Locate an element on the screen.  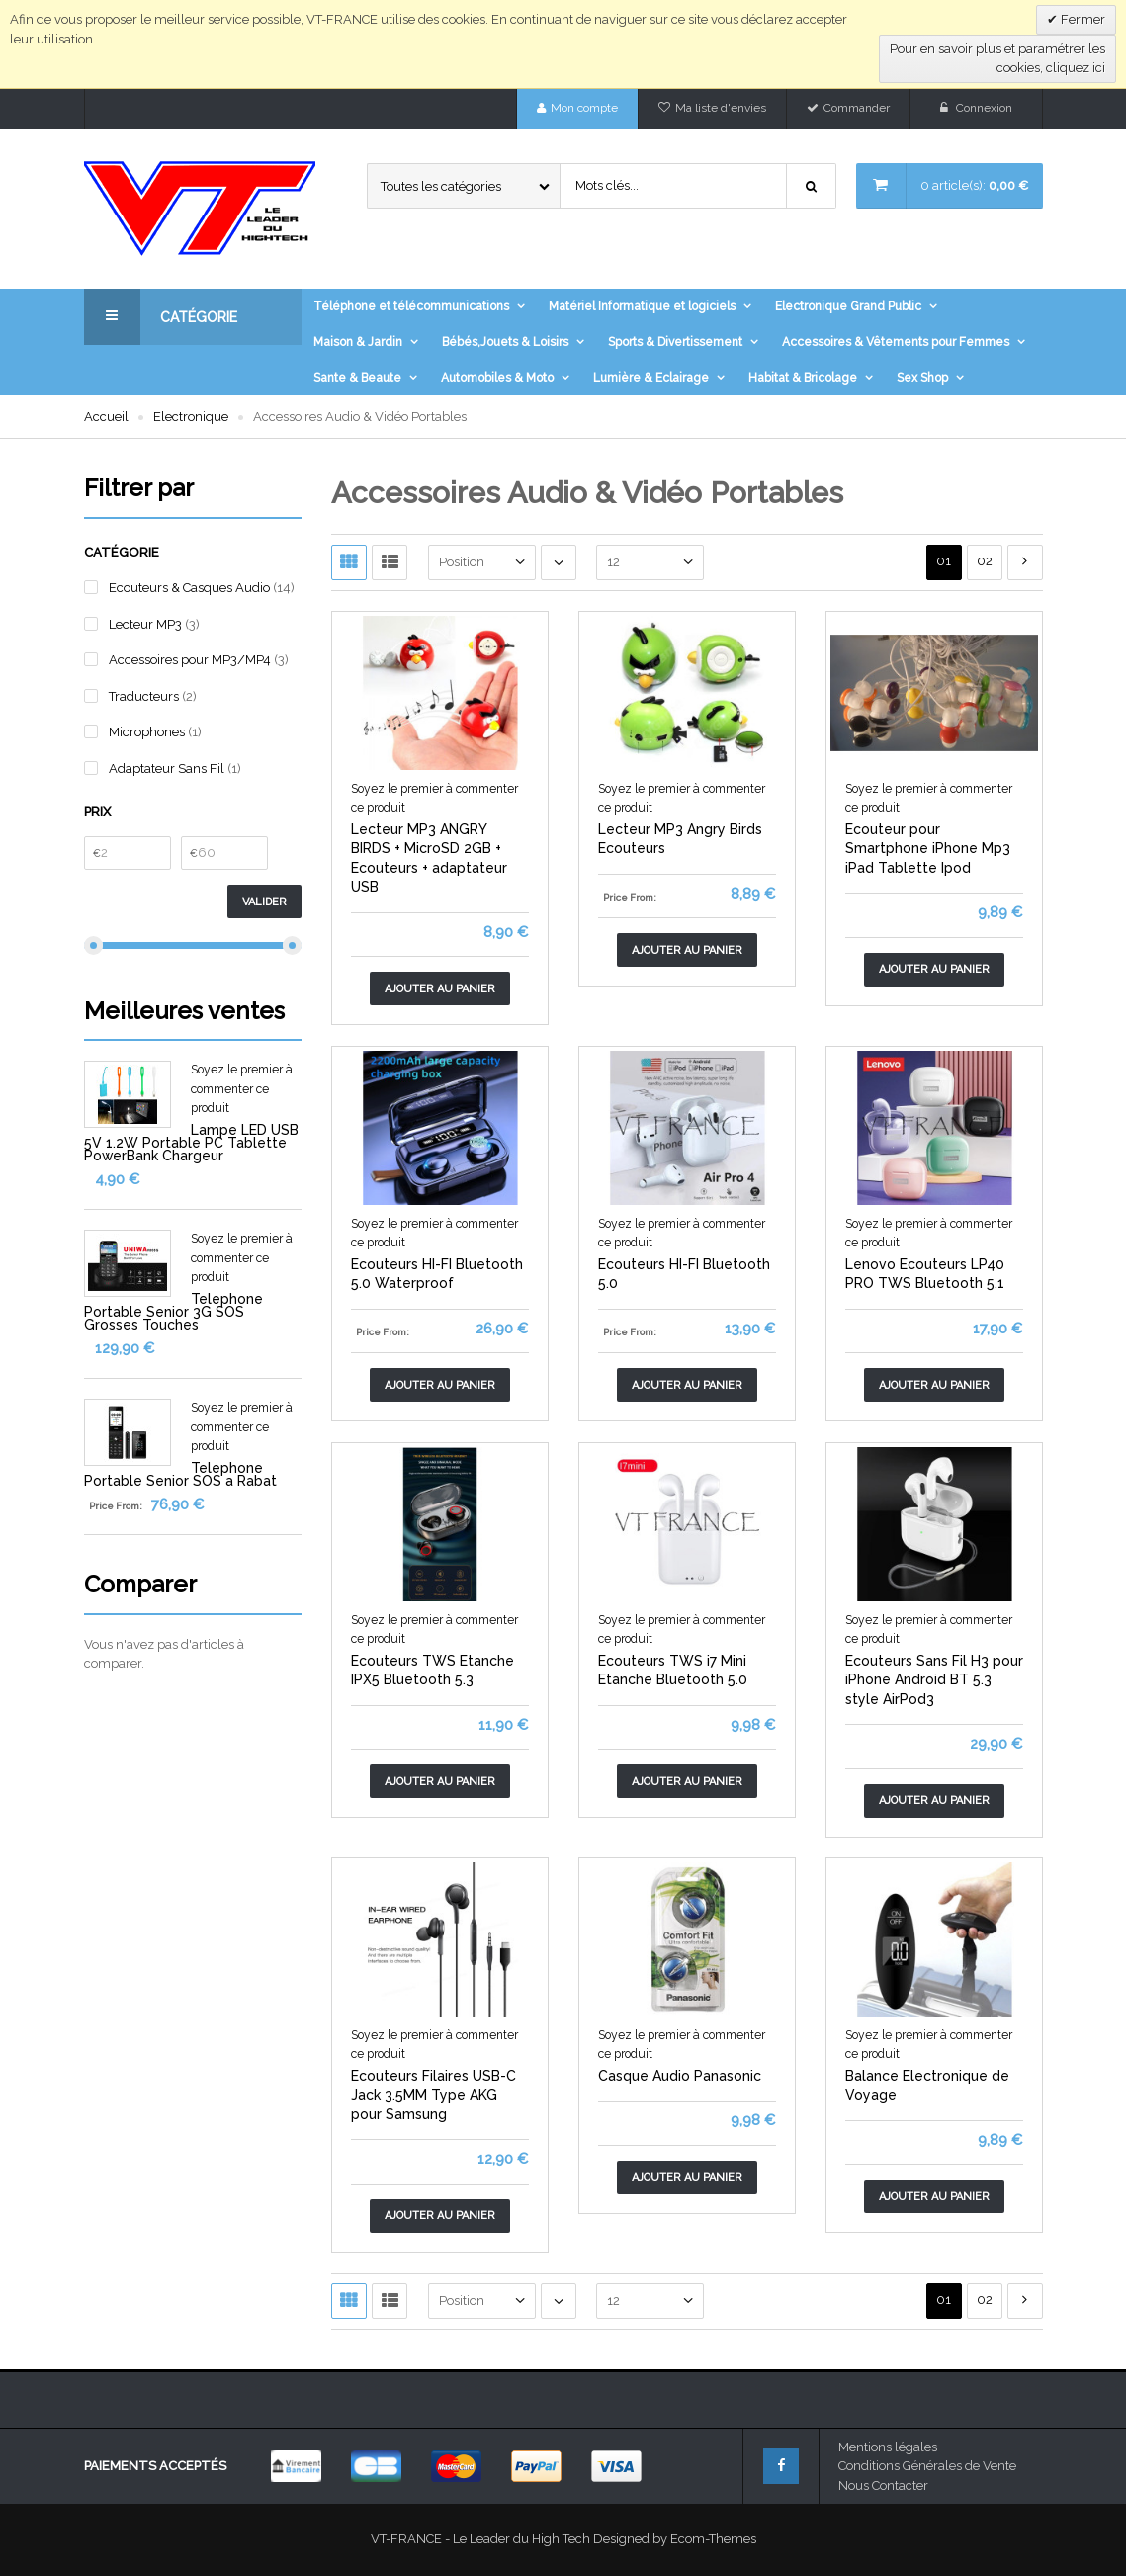
Ecouteur pour Smartphone iPhone Mp3 iPad Tablette Ipod is located at coordinates (927, 848).